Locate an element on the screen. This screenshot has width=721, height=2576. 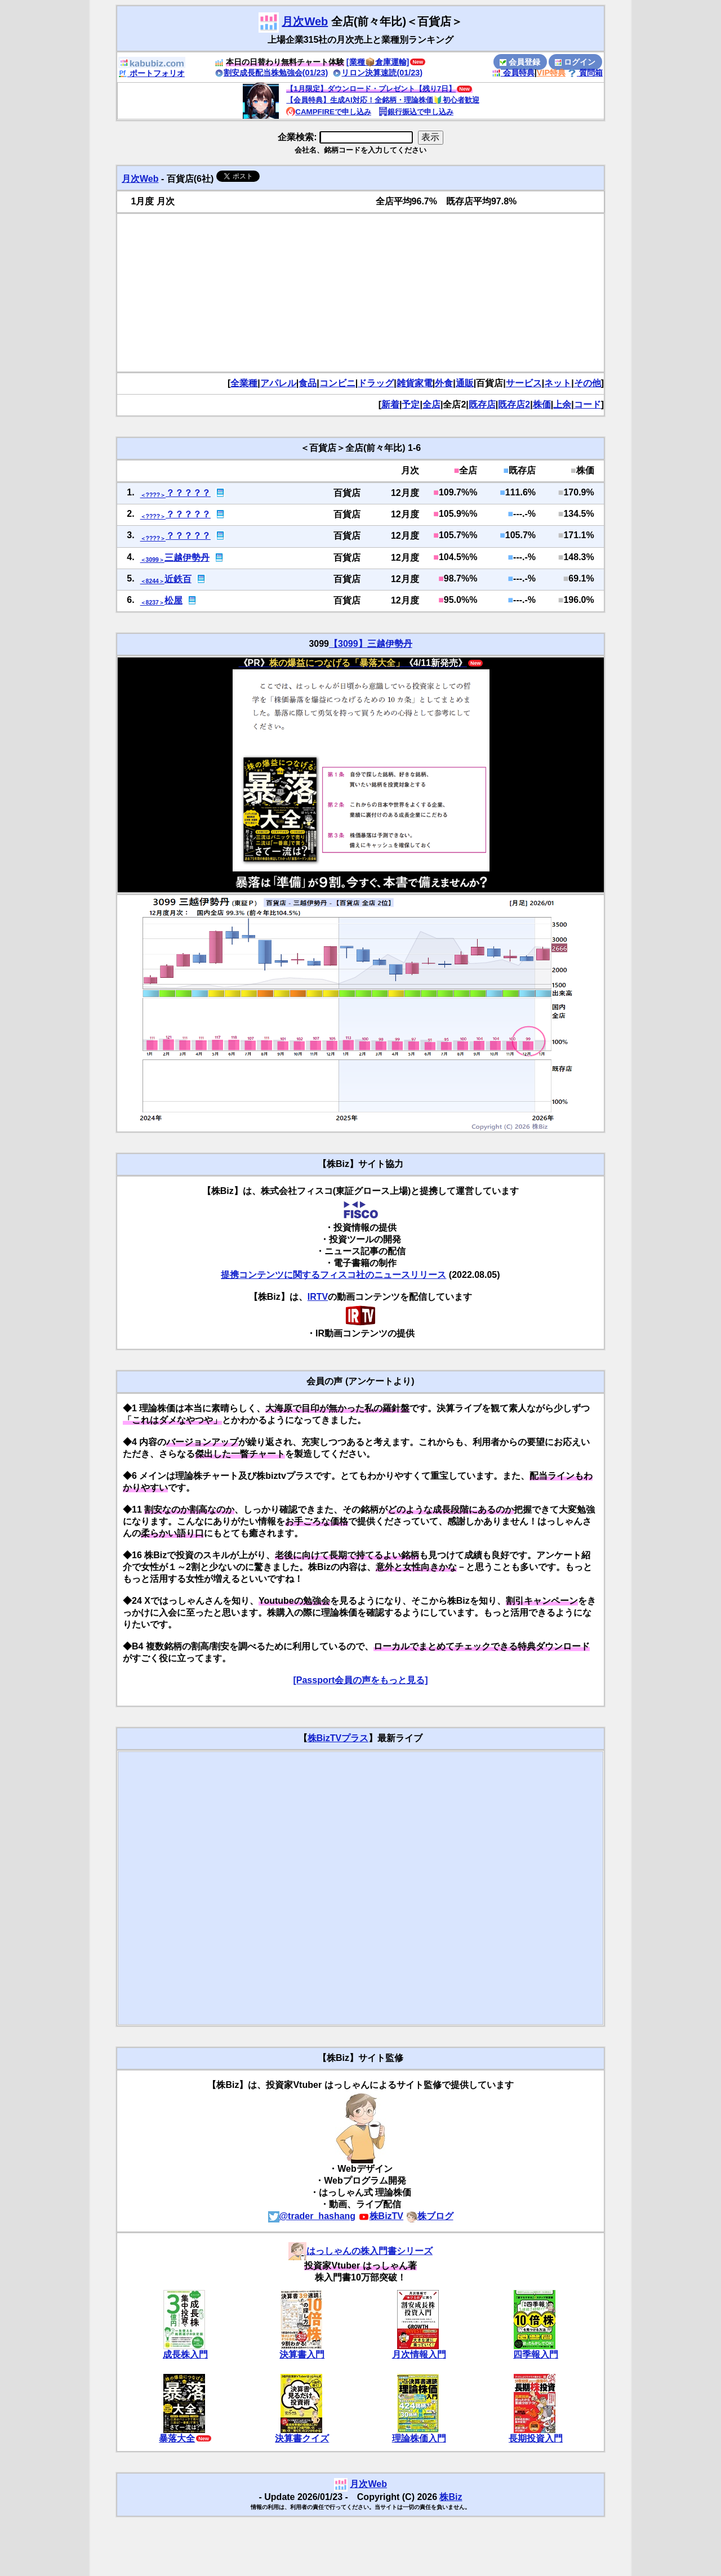
成長株入門 is located at coordinates (185, 2354).